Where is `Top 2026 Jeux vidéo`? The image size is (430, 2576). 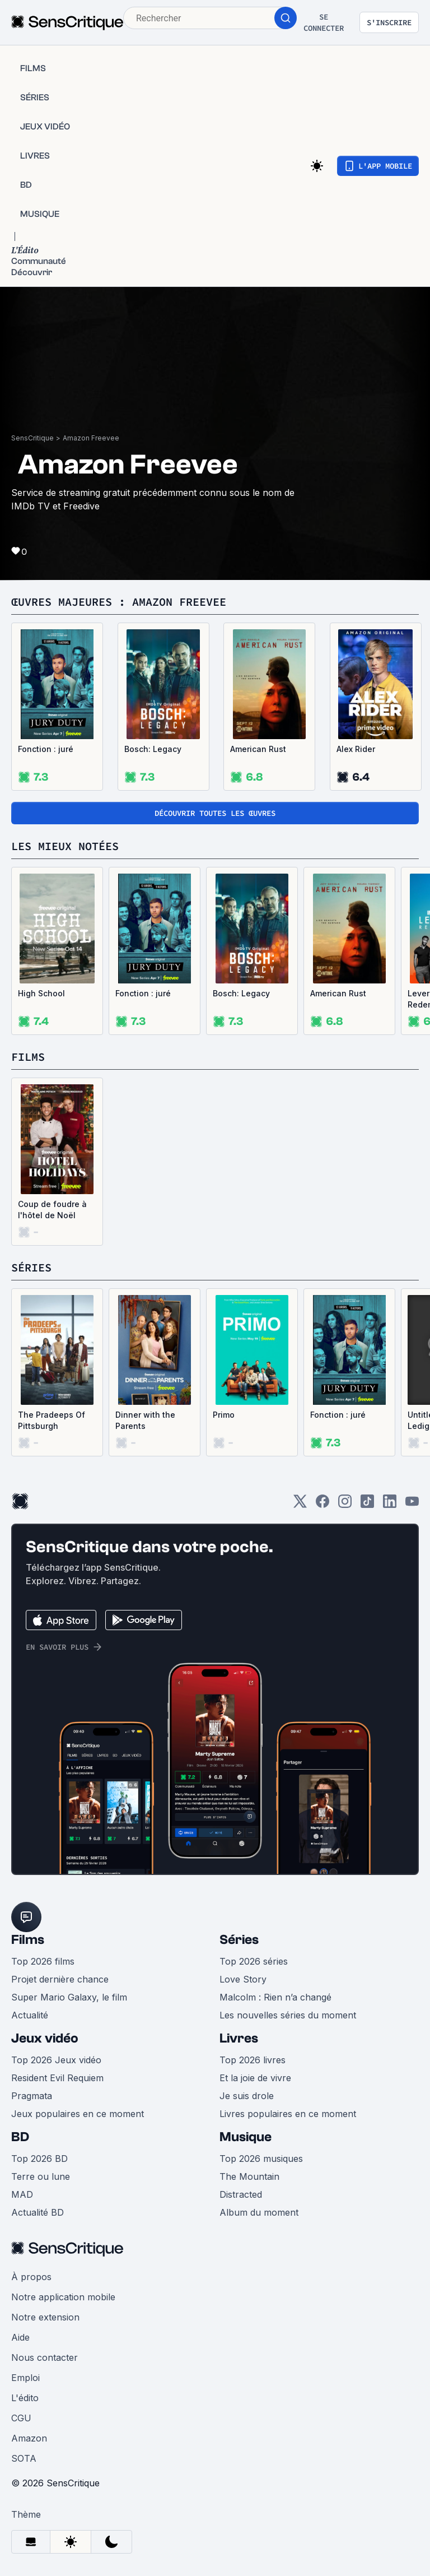
Top 2026 Jeux vidéo is located at coordinates (56, 2060).